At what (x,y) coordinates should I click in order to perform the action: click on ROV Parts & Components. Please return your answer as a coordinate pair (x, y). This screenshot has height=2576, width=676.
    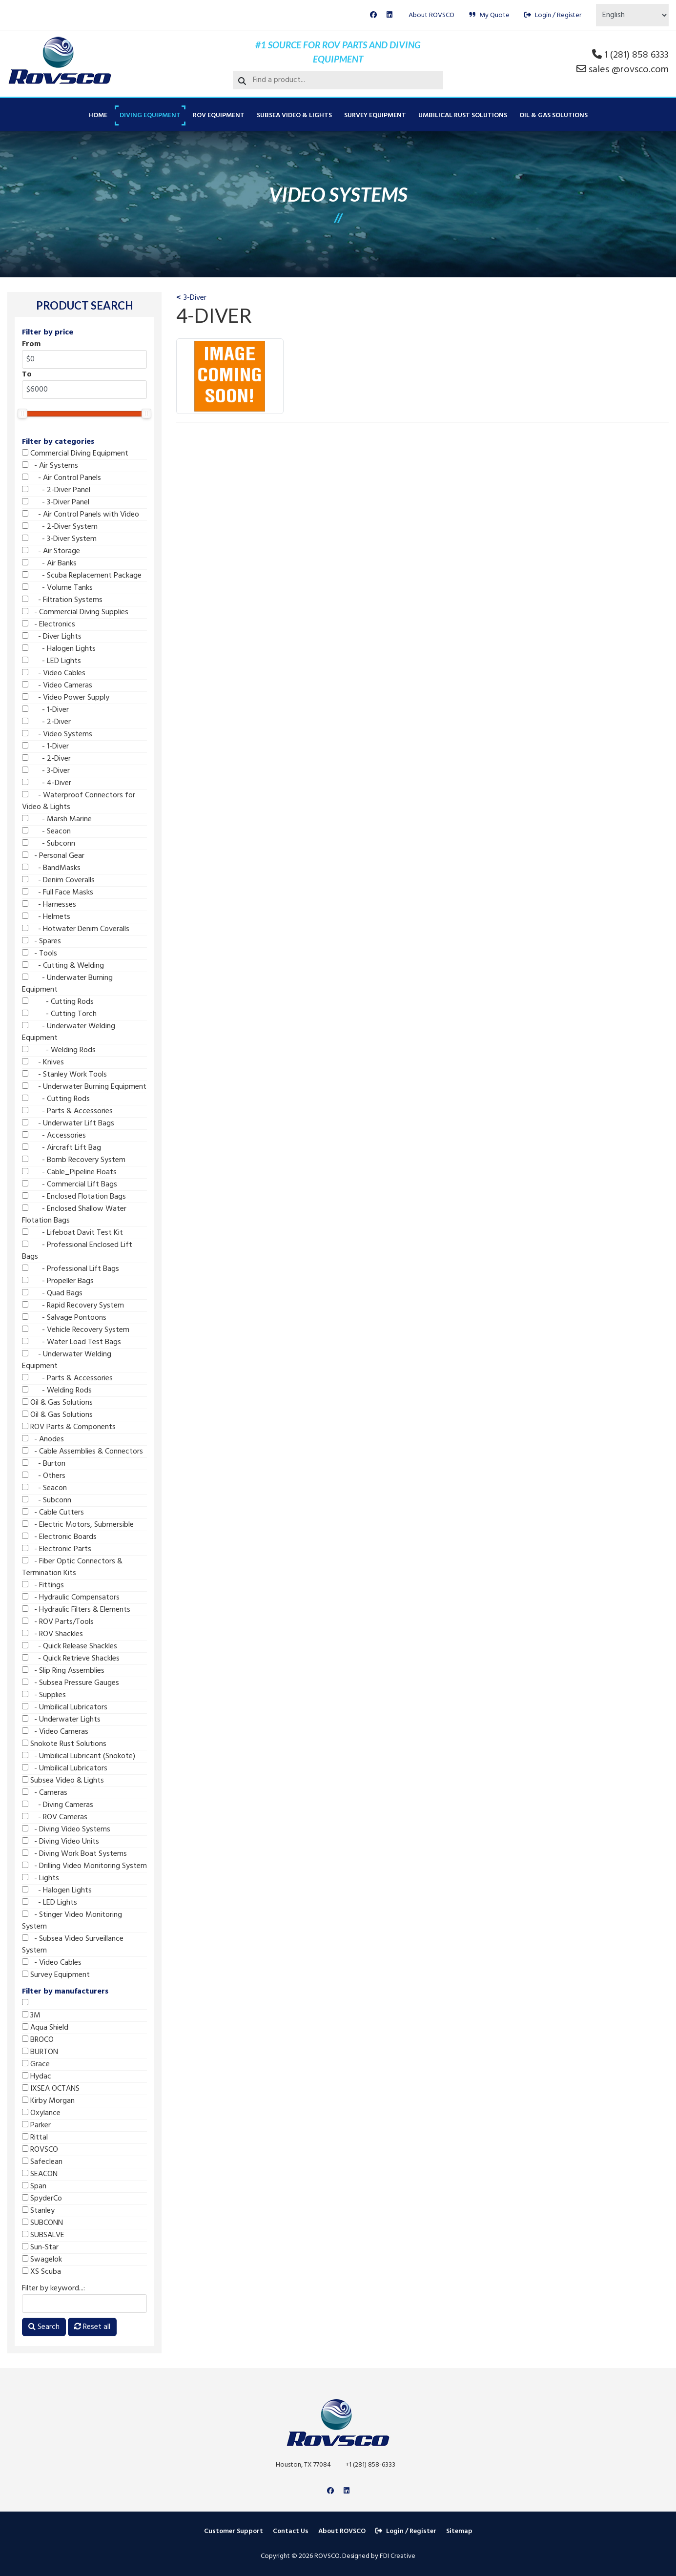
    Looking at the image, I should click on (69, 1427).